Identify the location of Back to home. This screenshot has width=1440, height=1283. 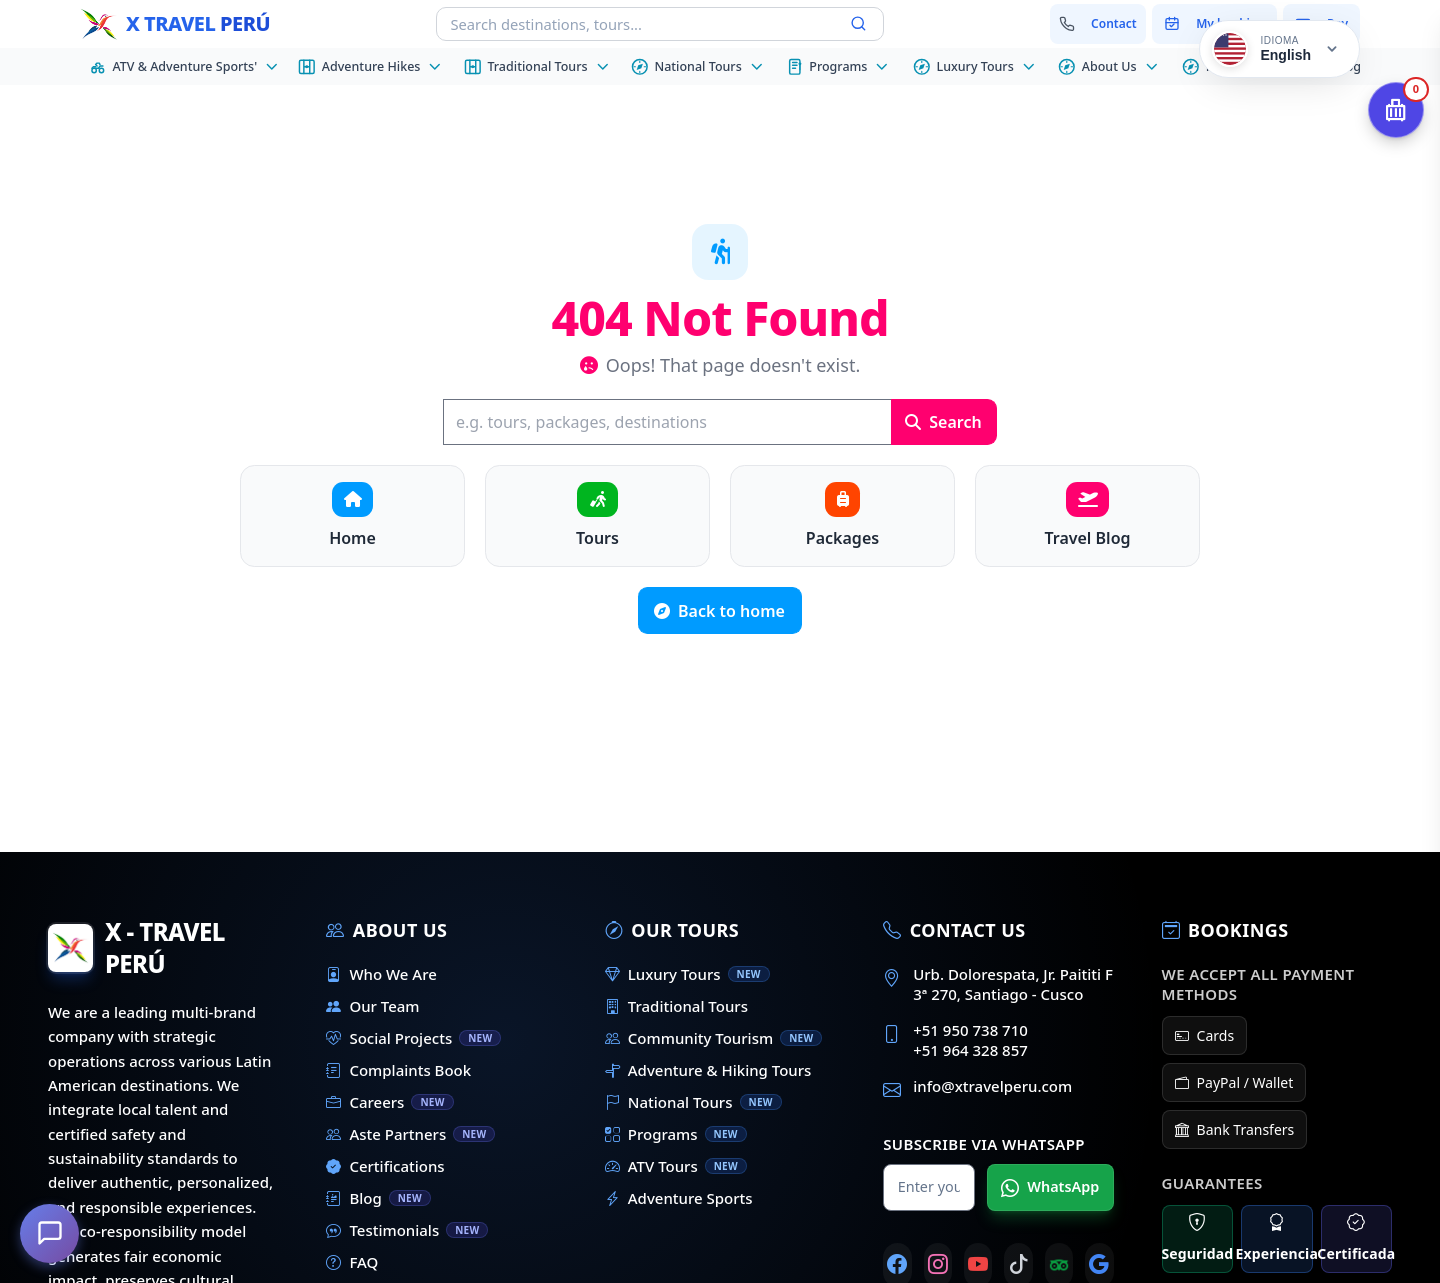
(719, 611).